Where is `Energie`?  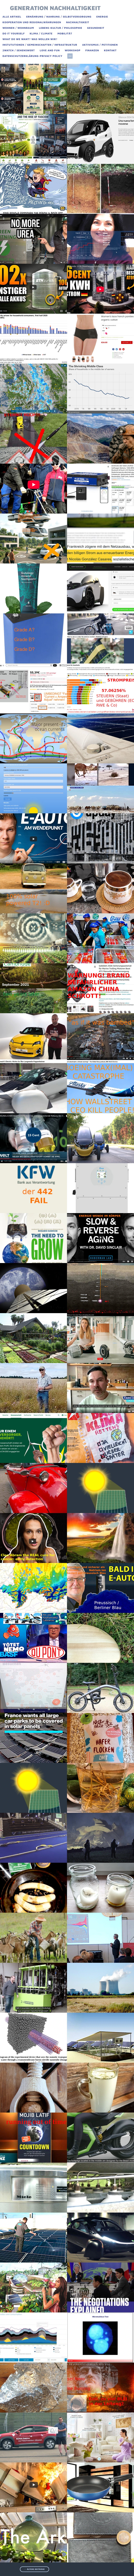
Energie is located at coordinates (102, 16).